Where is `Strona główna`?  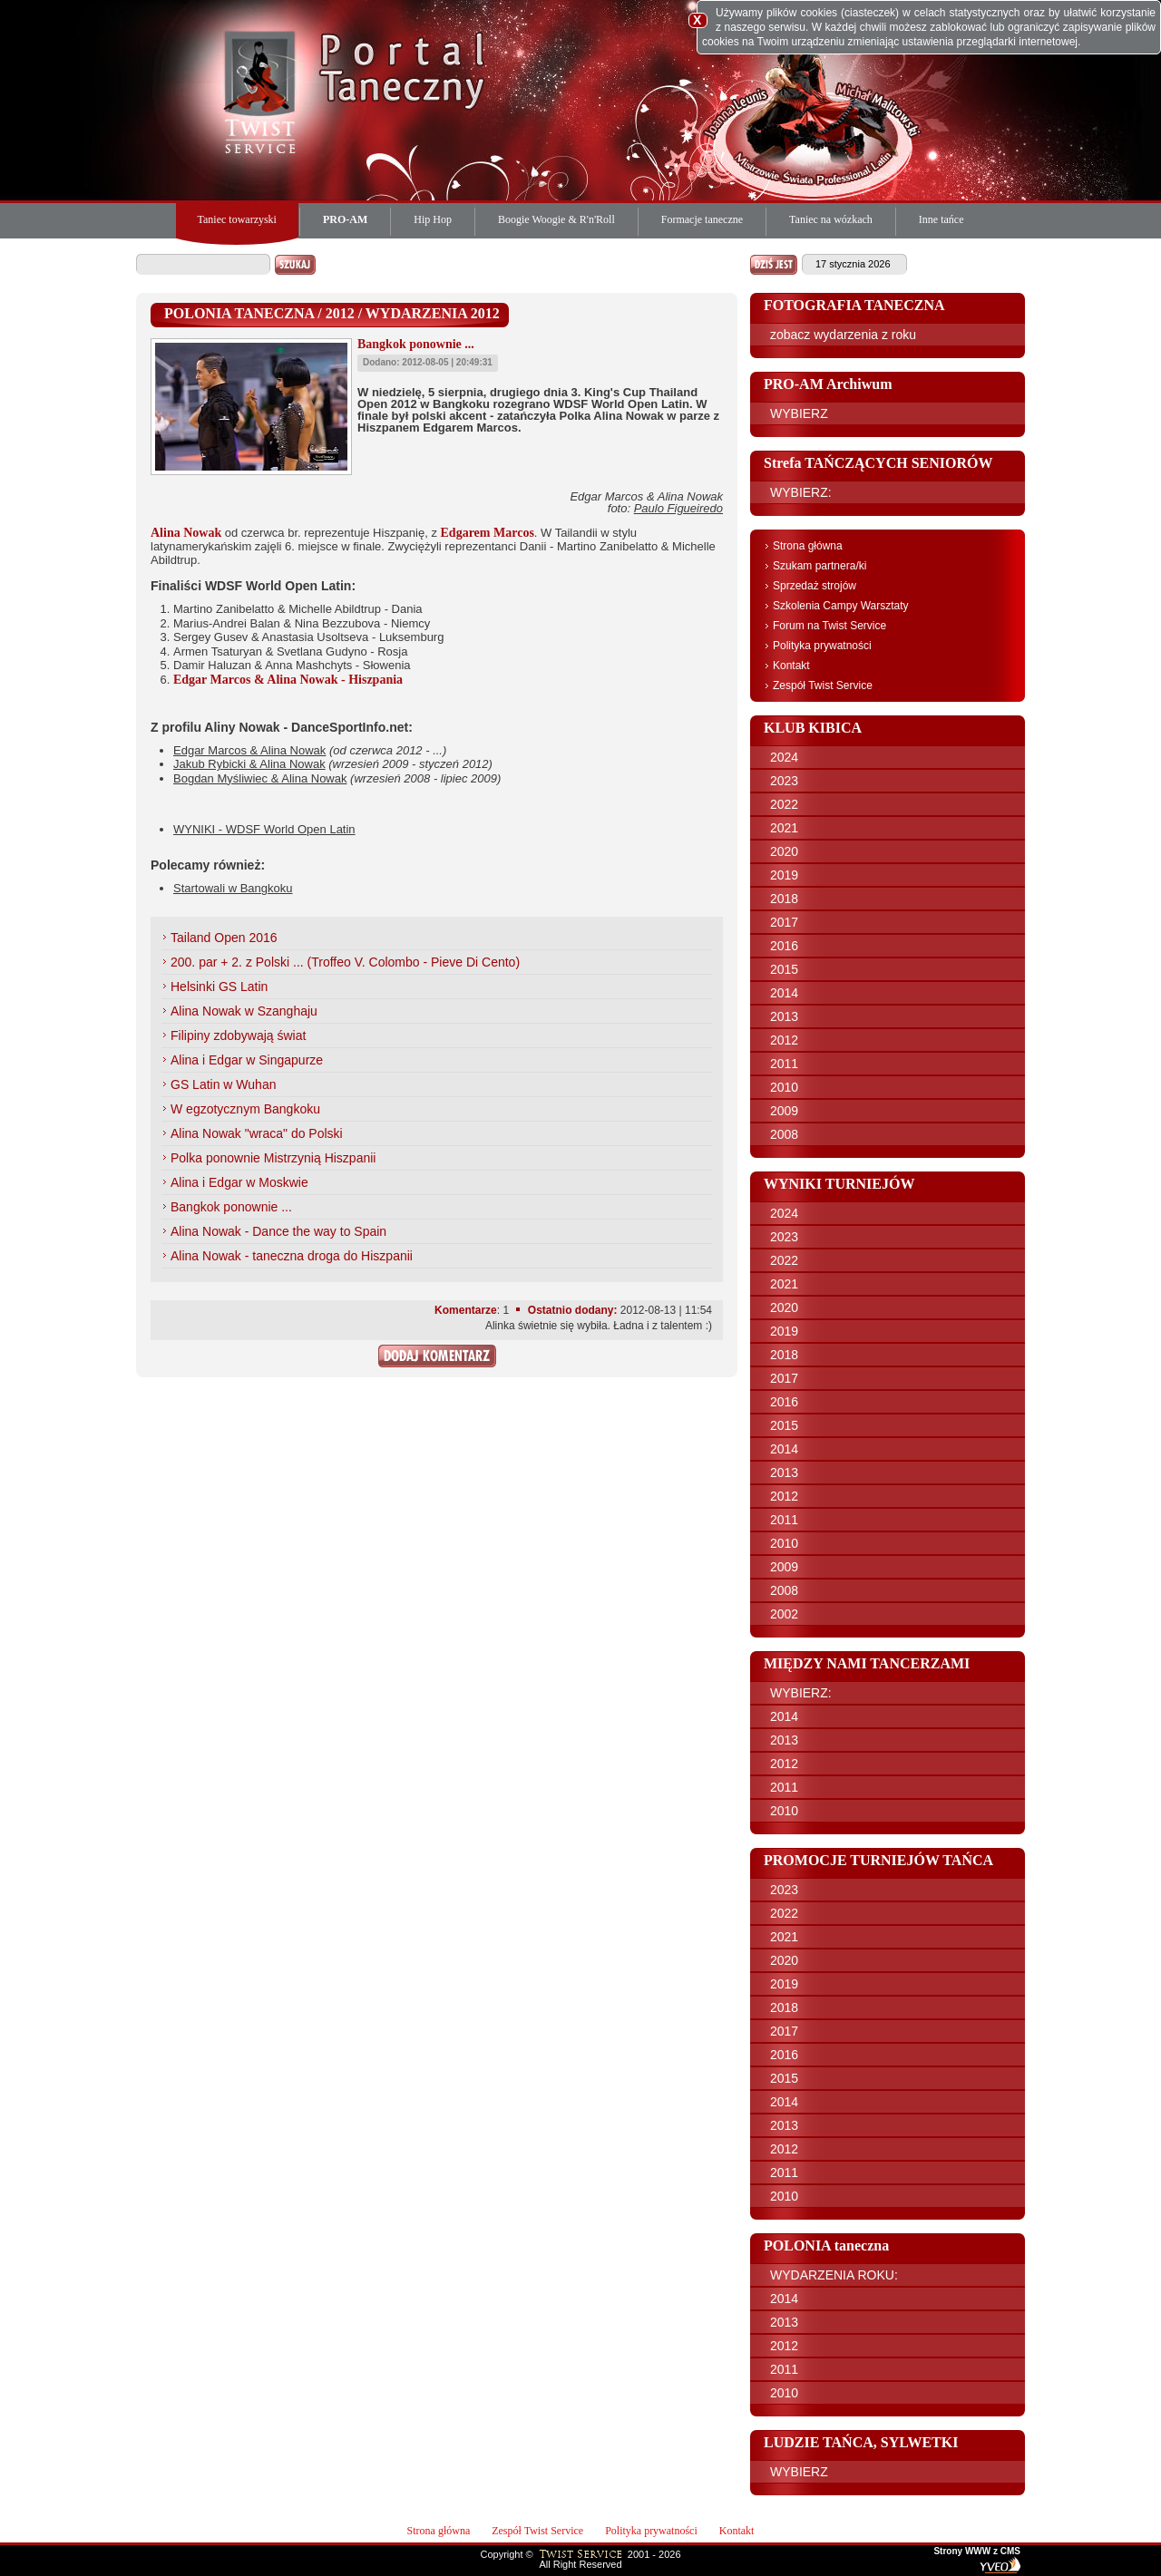 Strona główna is located at coordinates (808, 546).